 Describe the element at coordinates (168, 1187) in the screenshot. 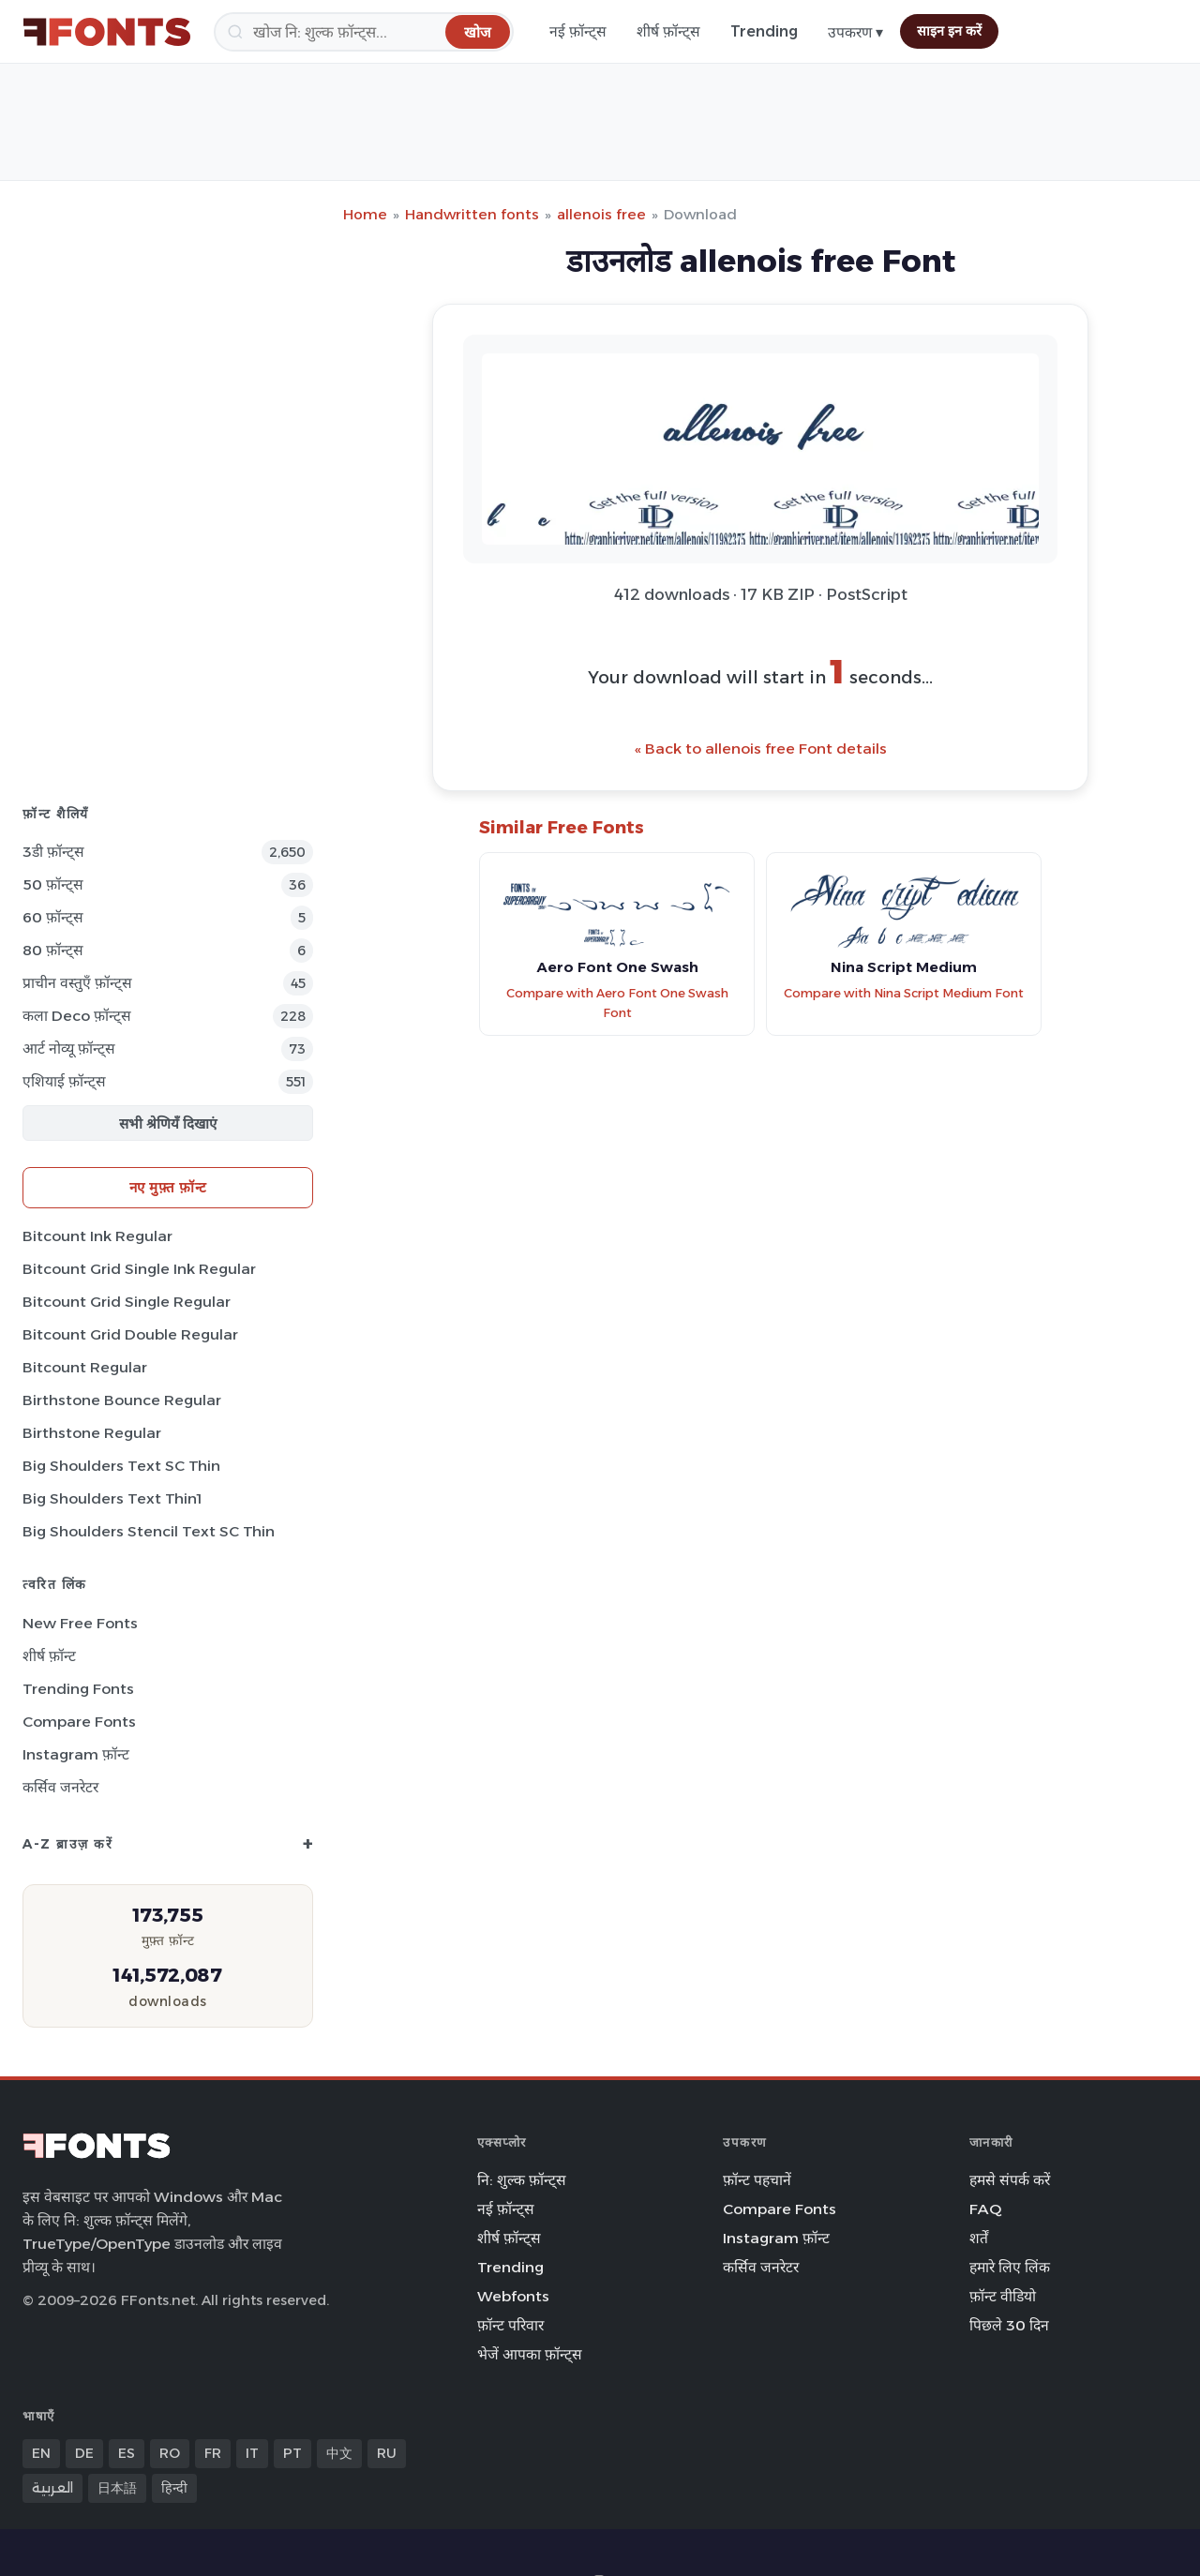

I see `नए मुफ़्त फ़ॉन्ट` at that location.